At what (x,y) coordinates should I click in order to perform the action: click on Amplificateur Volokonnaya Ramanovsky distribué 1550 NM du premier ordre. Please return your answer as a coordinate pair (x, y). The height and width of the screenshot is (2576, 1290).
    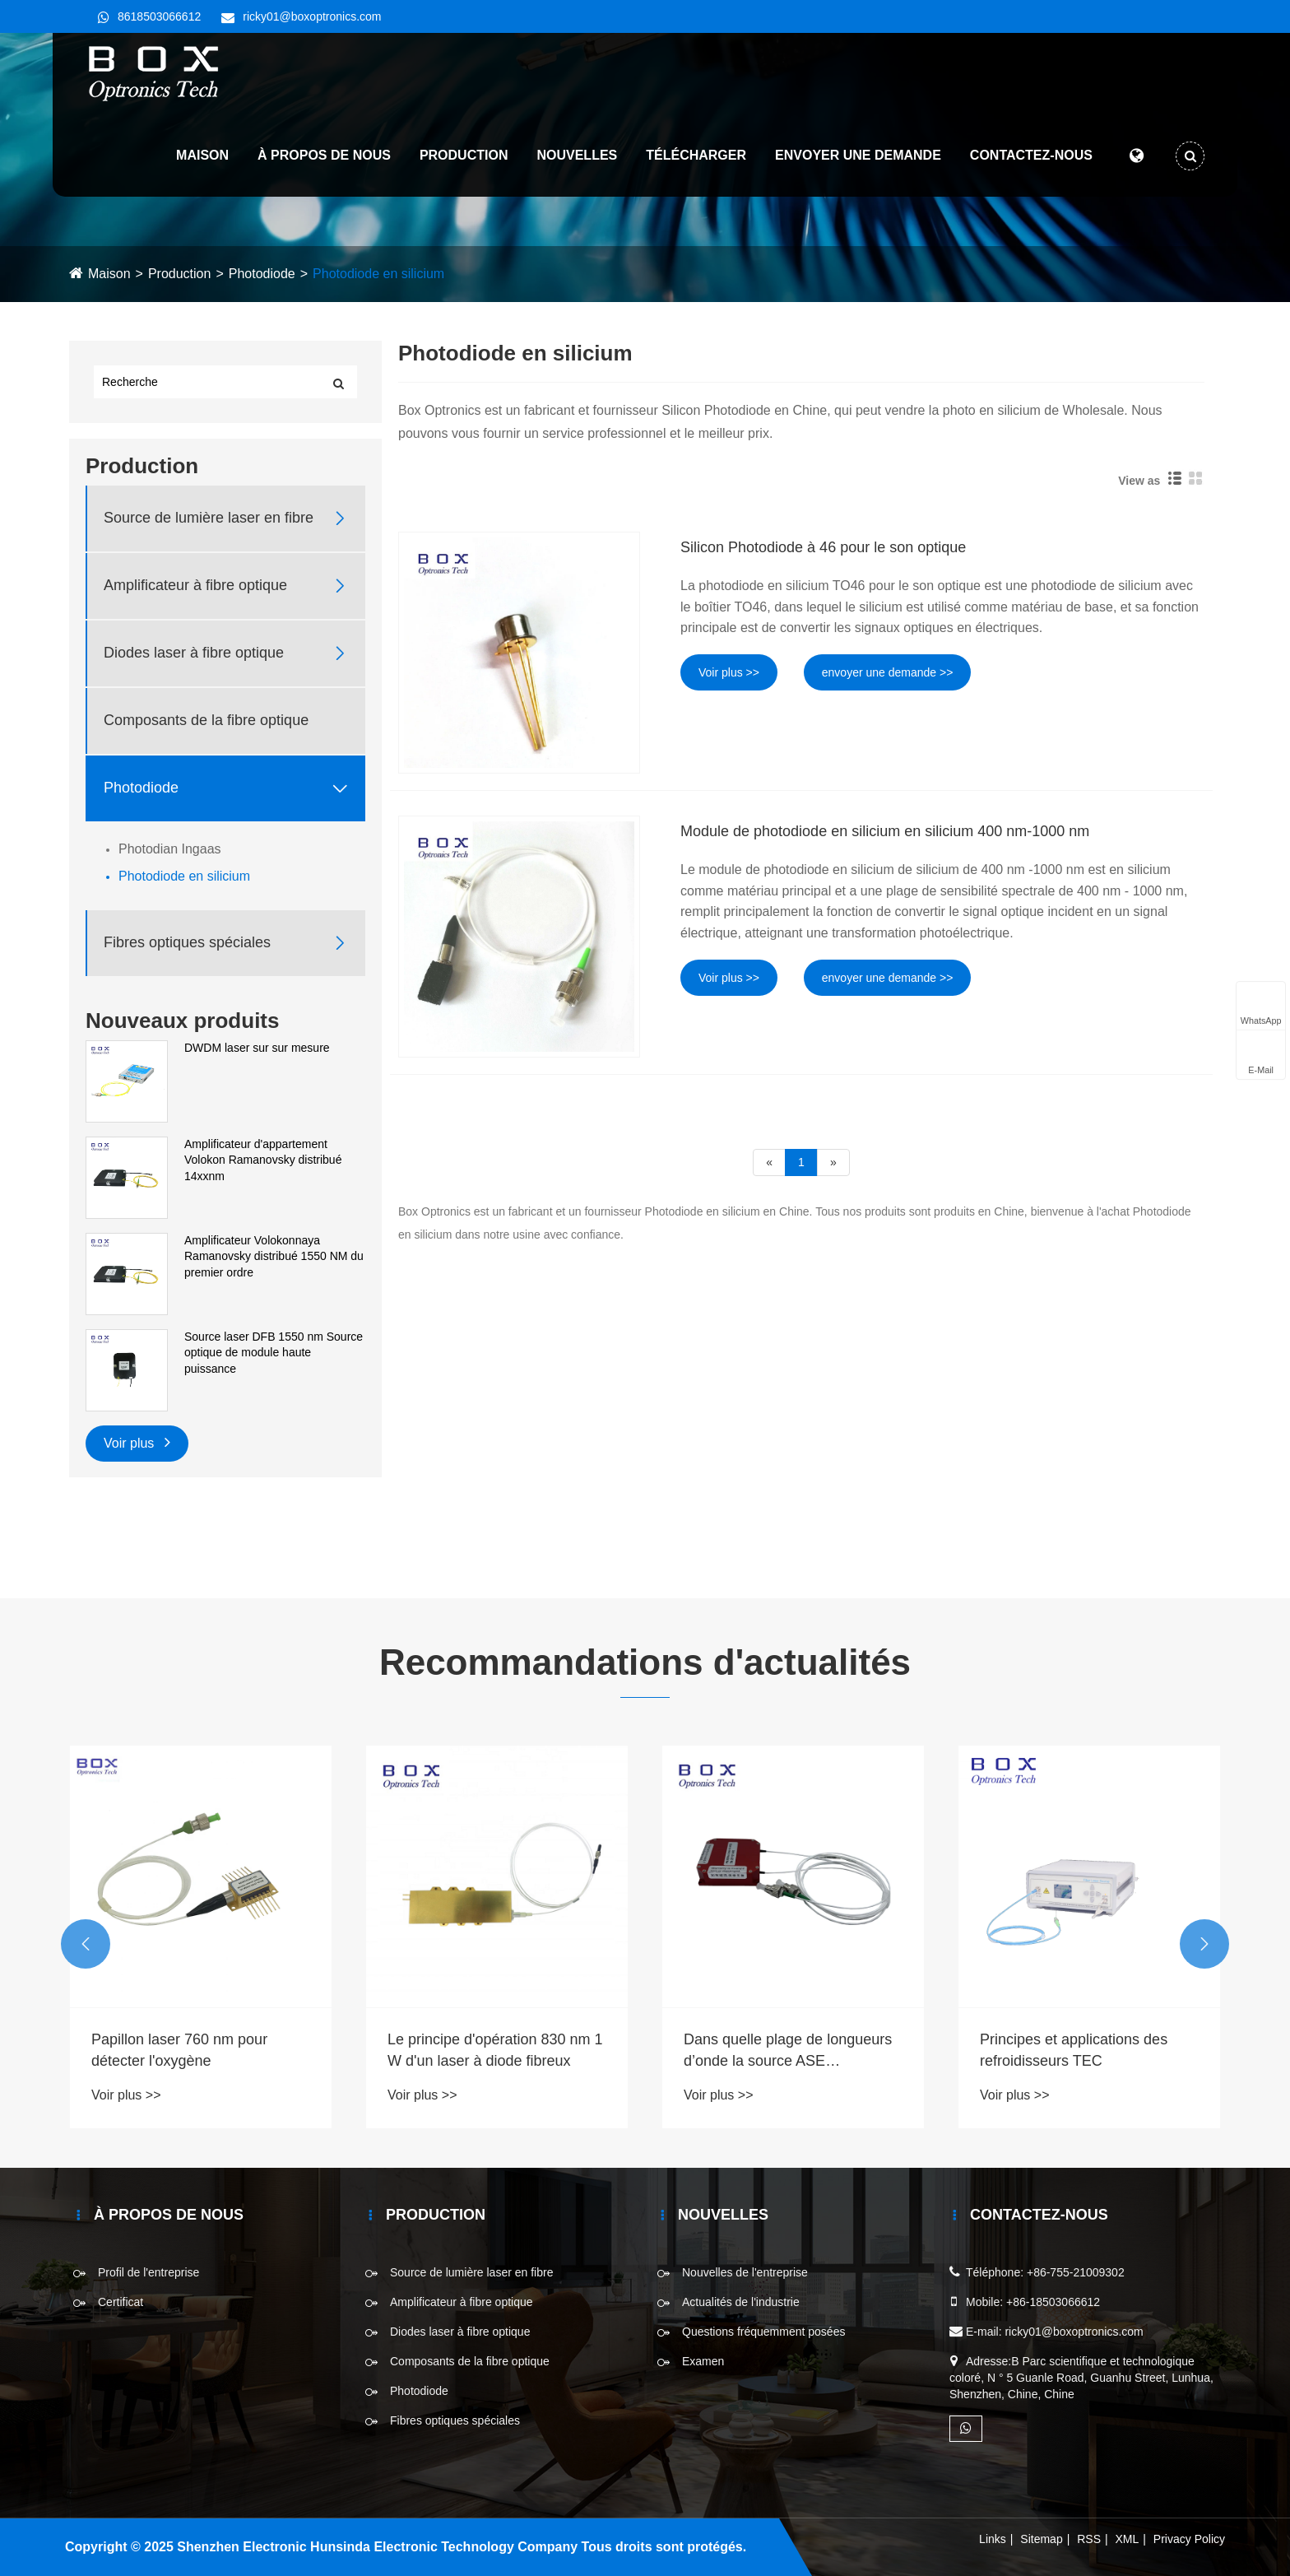
    Looking at the image, I should click on (274, 1256).